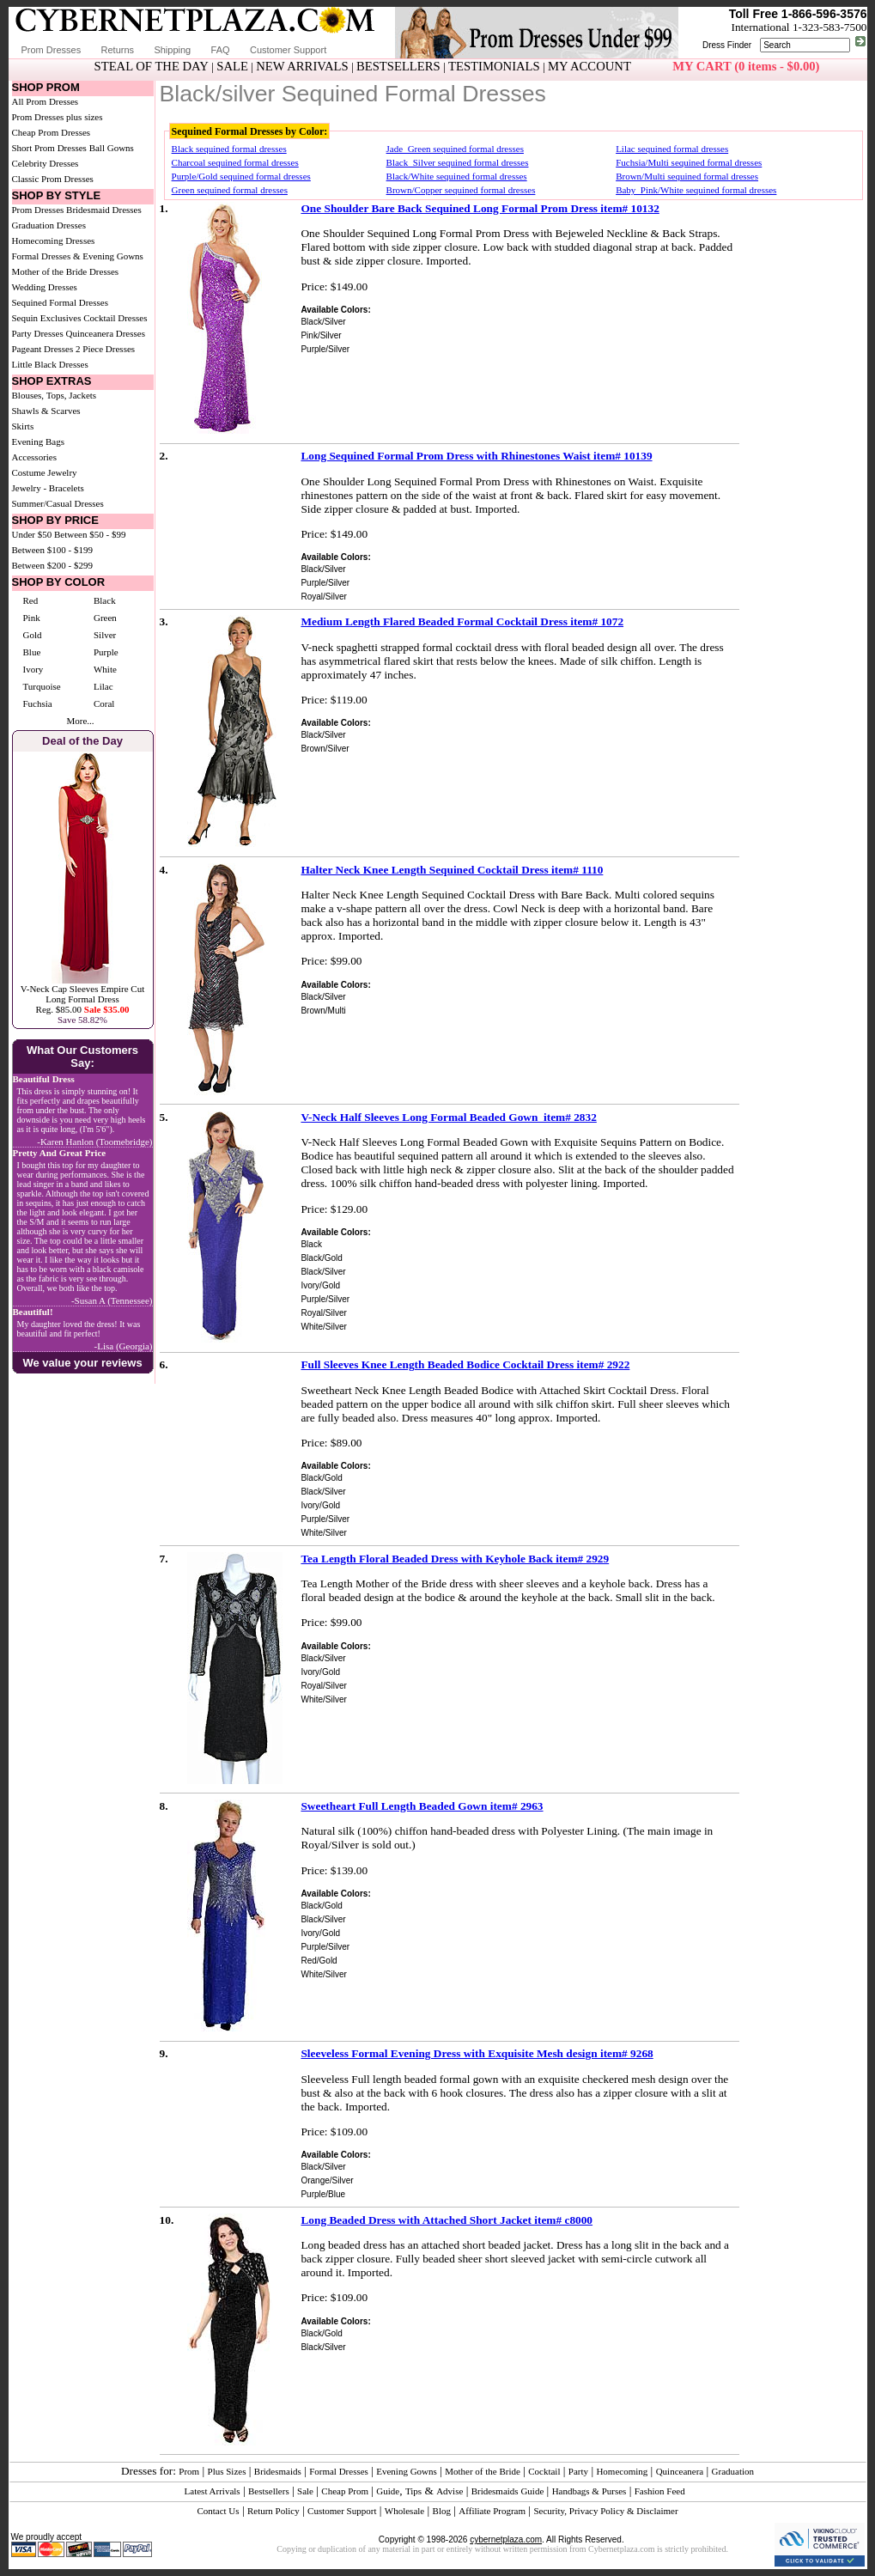 This screenshot has width=875, height=2576. Describe the element at coordinates (344, 2491) in the screenshot. I see `Cheap Prom` at that location.